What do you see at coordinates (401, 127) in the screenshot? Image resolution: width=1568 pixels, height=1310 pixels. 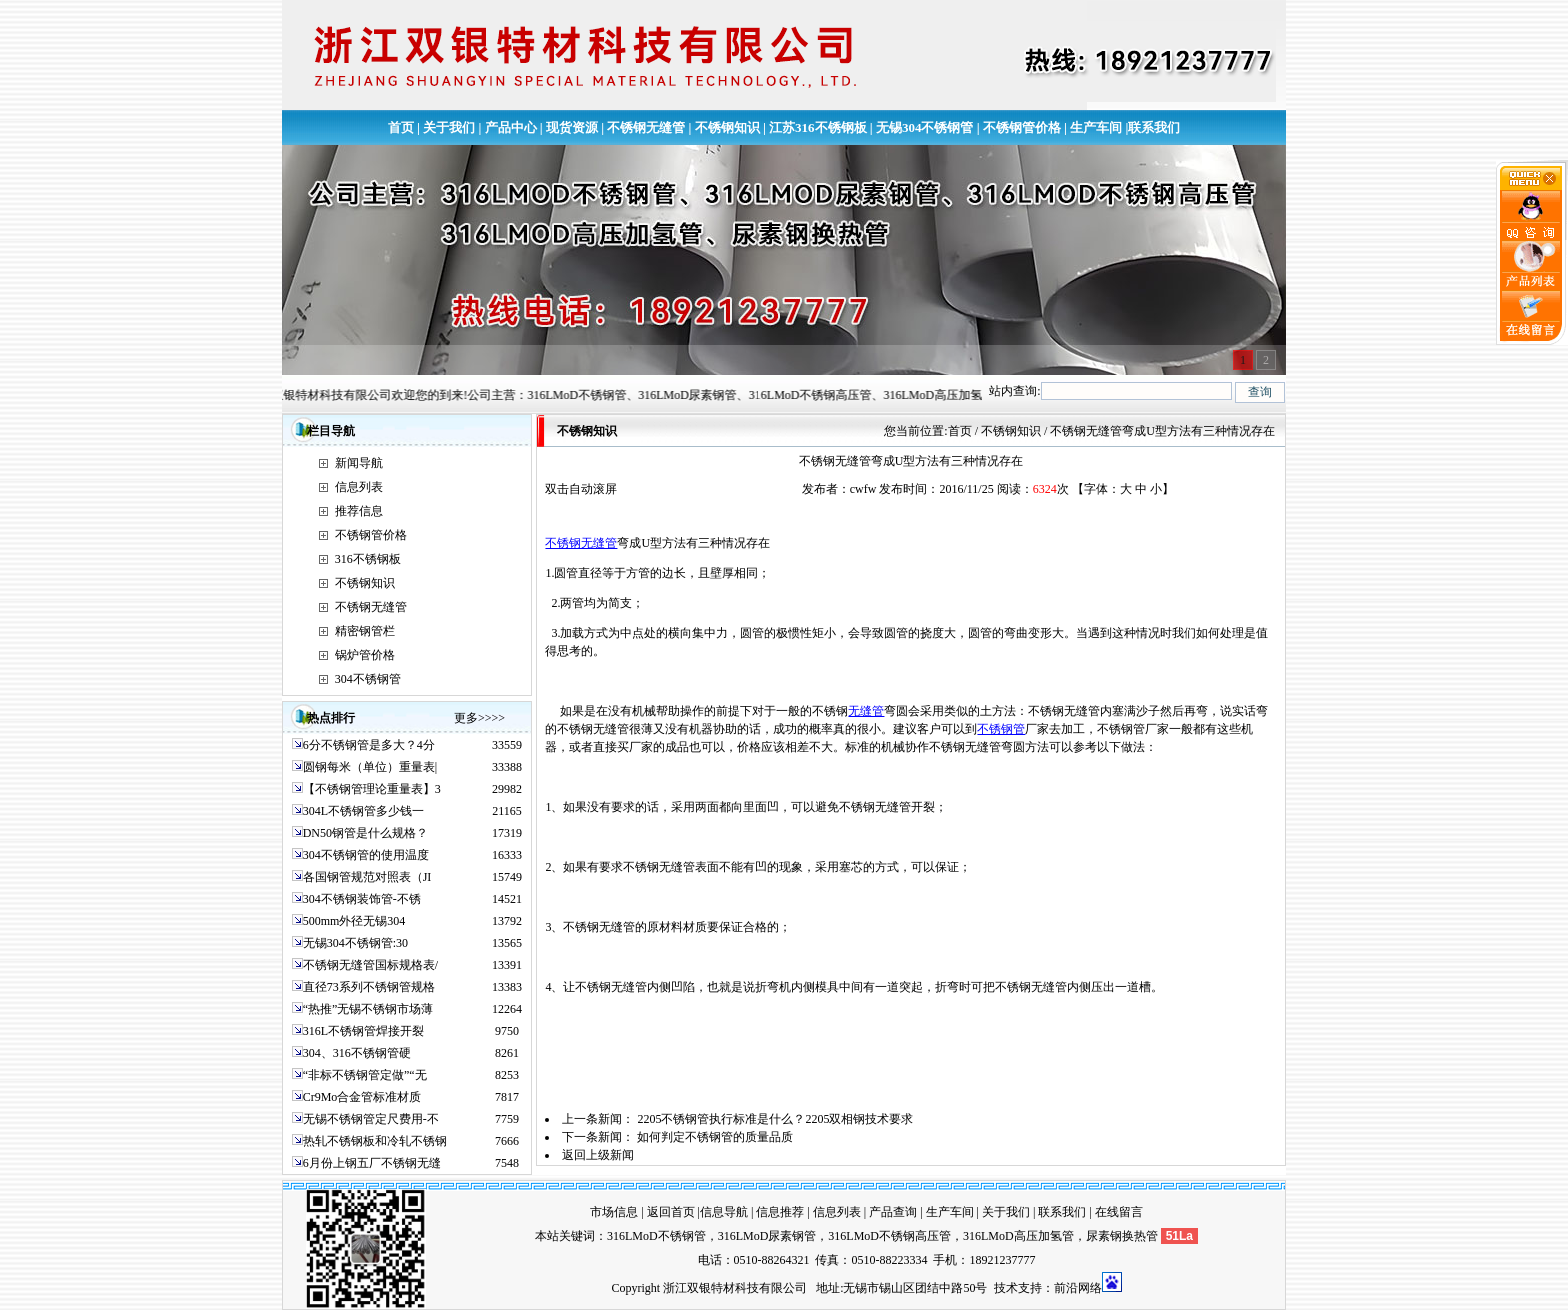 I see `首页` at bounding box center [401, 127].